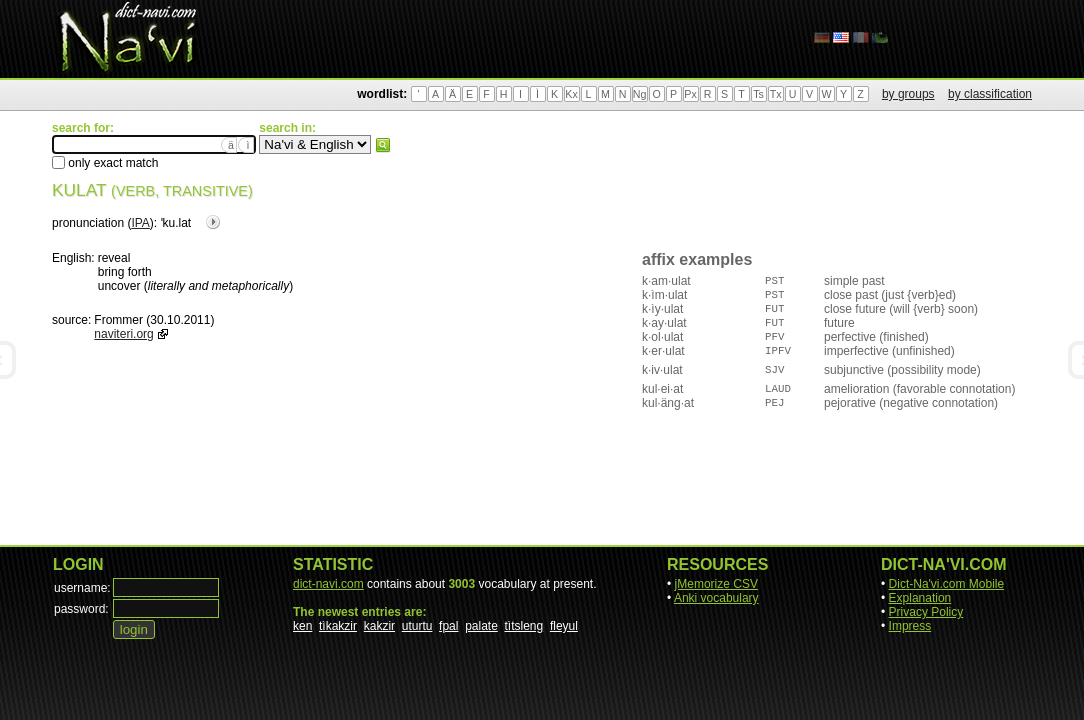 The image size is (1084, 720). What do you see at coordinates (571, 94) in the screenshot?
I see `Kx` at bounding box center [571, 94].